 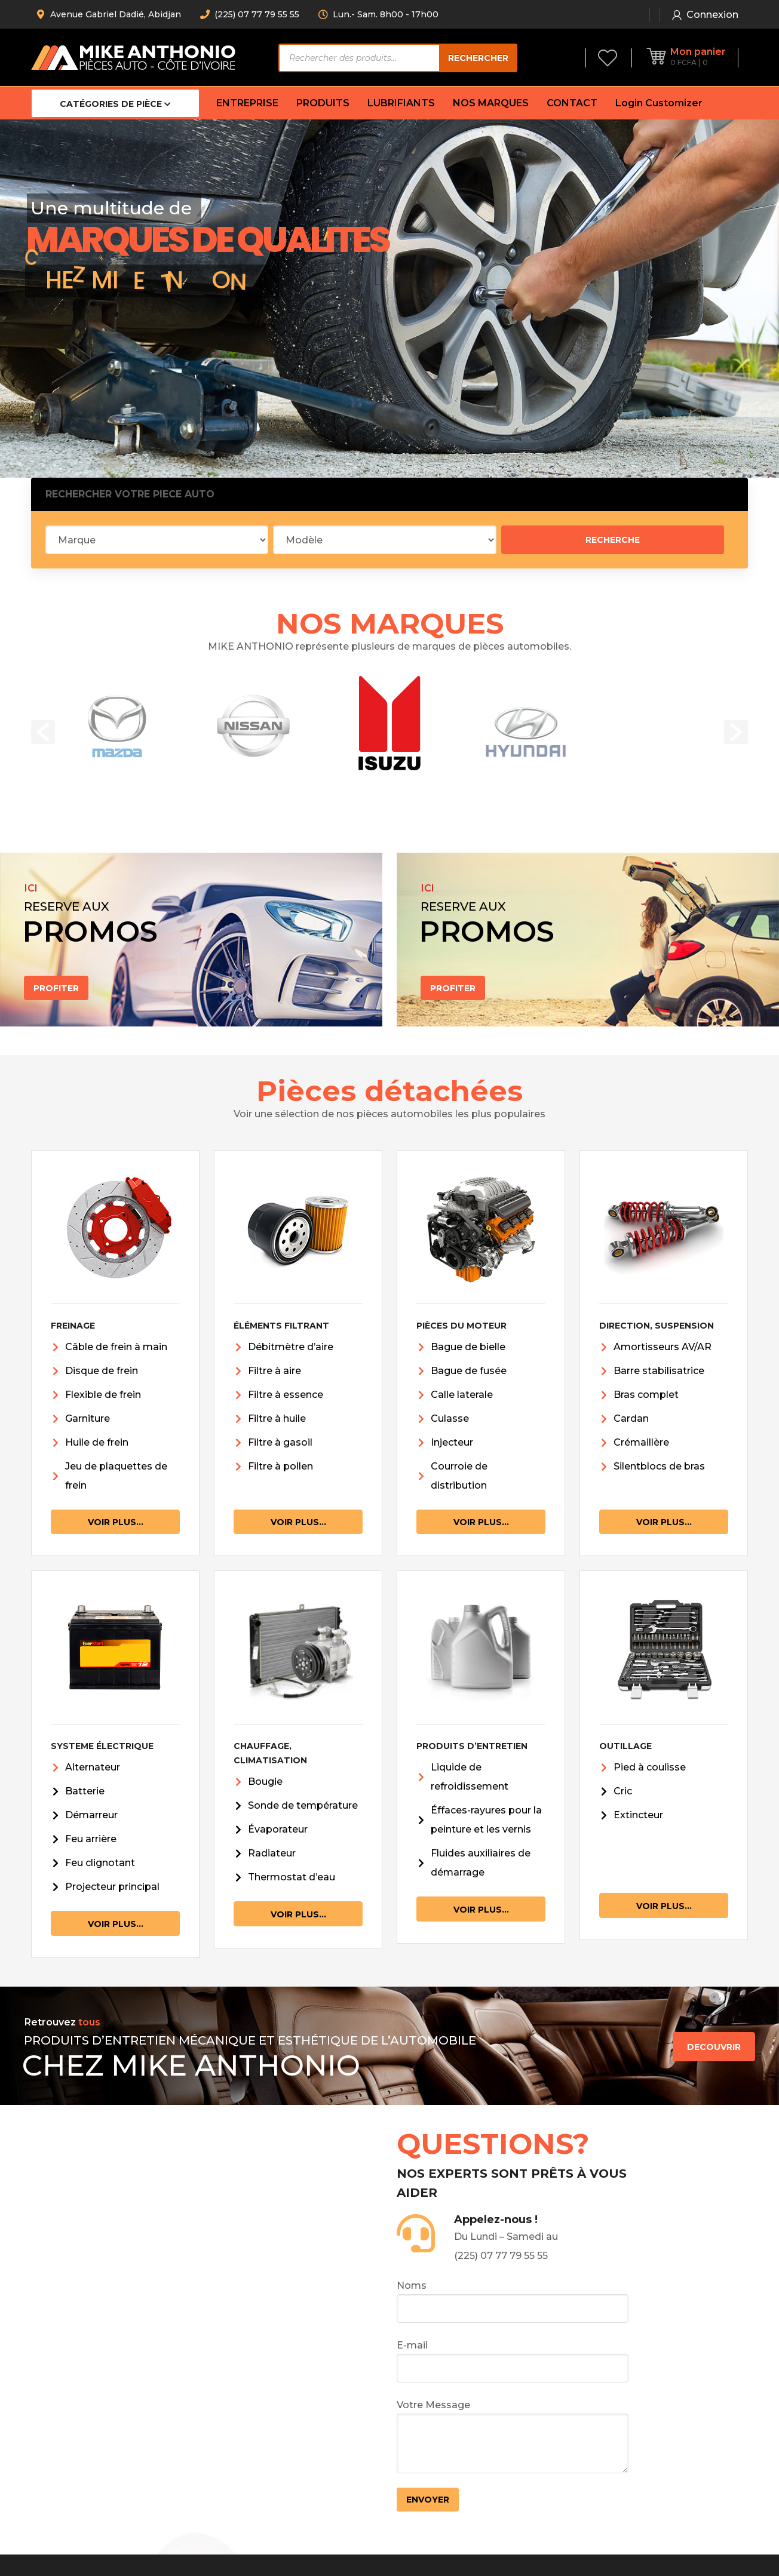 I want to click on Calle laterale, so click(x=462, y=1394).